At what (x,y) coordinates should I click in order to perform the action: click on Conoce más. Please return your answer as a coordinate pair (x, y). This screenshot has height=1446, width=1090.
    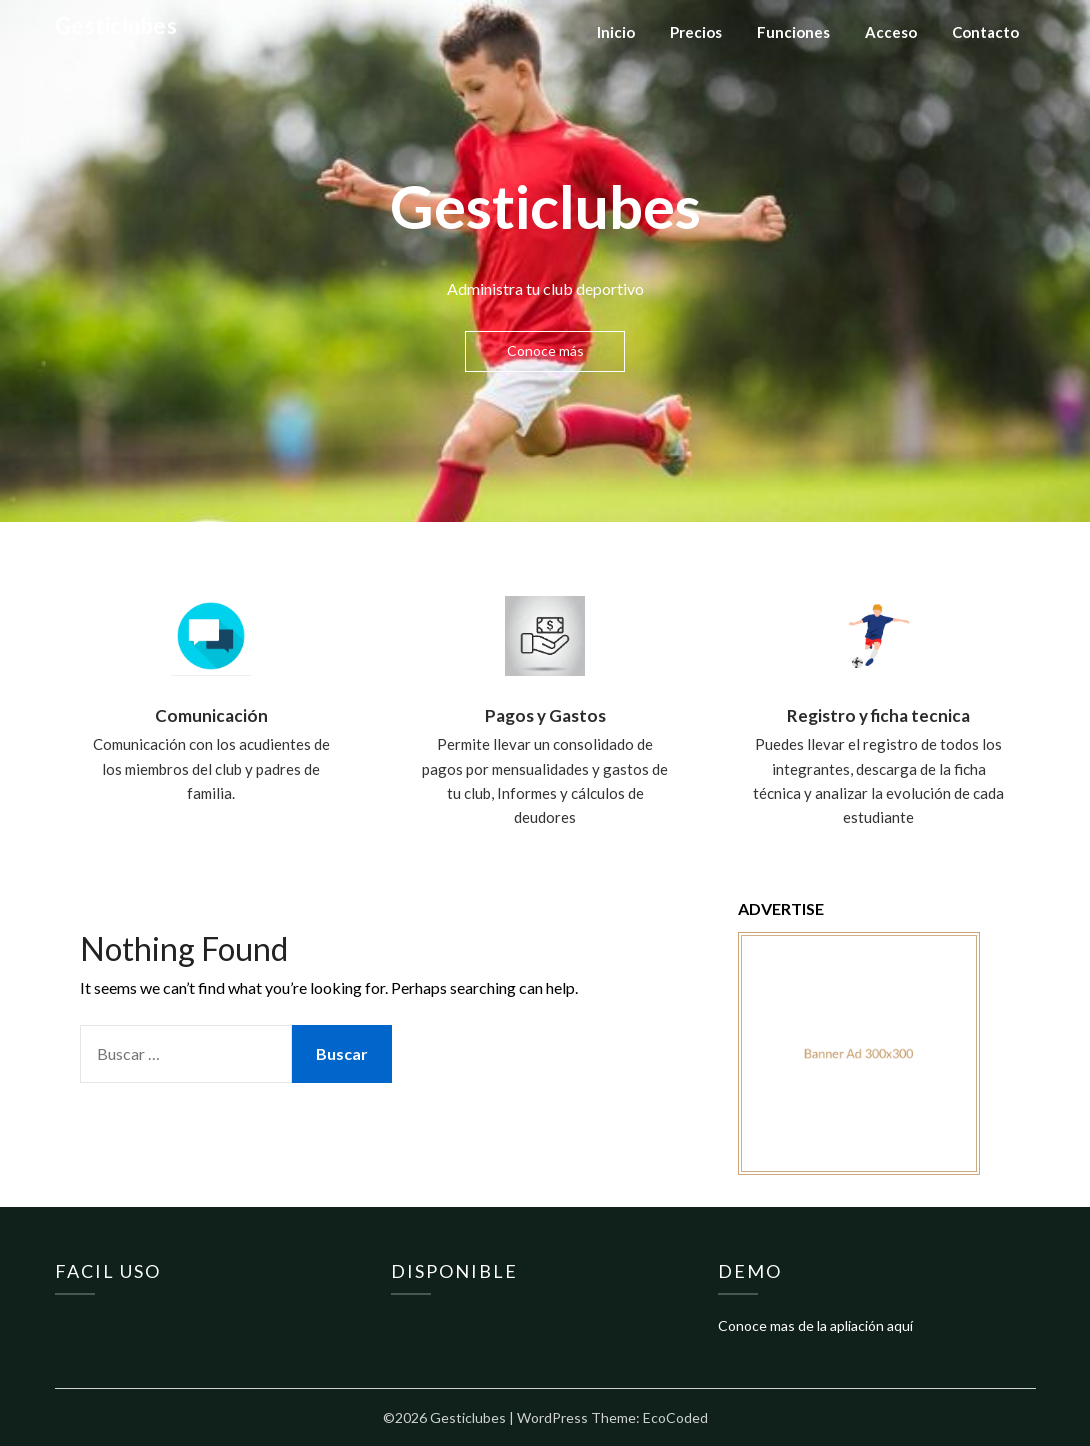
    Looking at the image, I should click on (545, 350).